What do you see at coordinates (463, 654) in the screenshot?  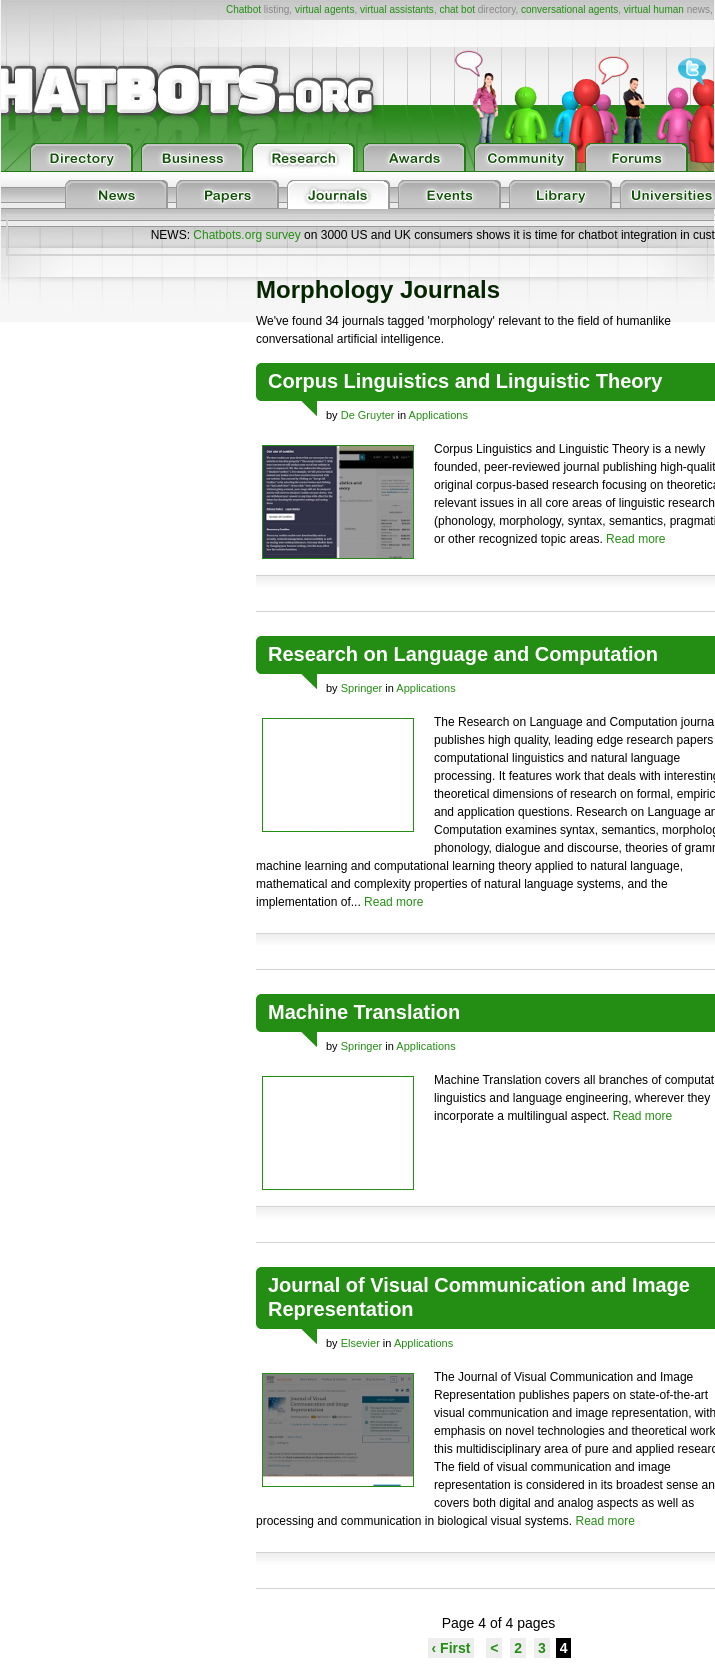 I see `Research on Language and Computation` at bounding box center [463, 654].